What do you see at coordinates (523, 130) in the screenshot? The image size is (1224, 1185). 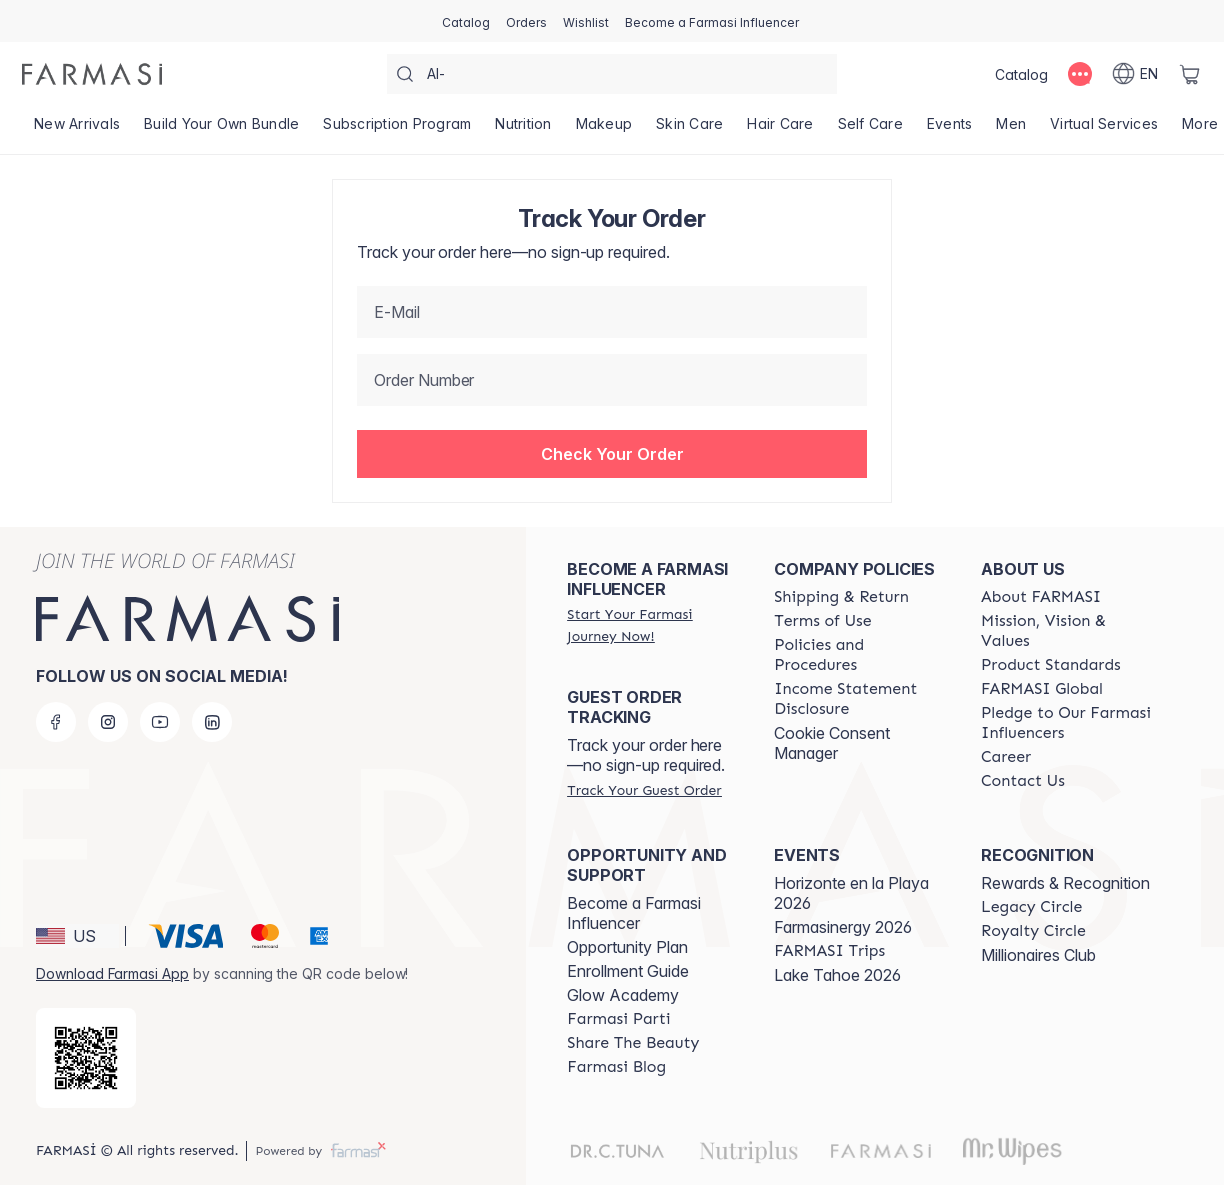 I see `[/farmasi/product-list/nutrition]` at bounding box center [523, 130].